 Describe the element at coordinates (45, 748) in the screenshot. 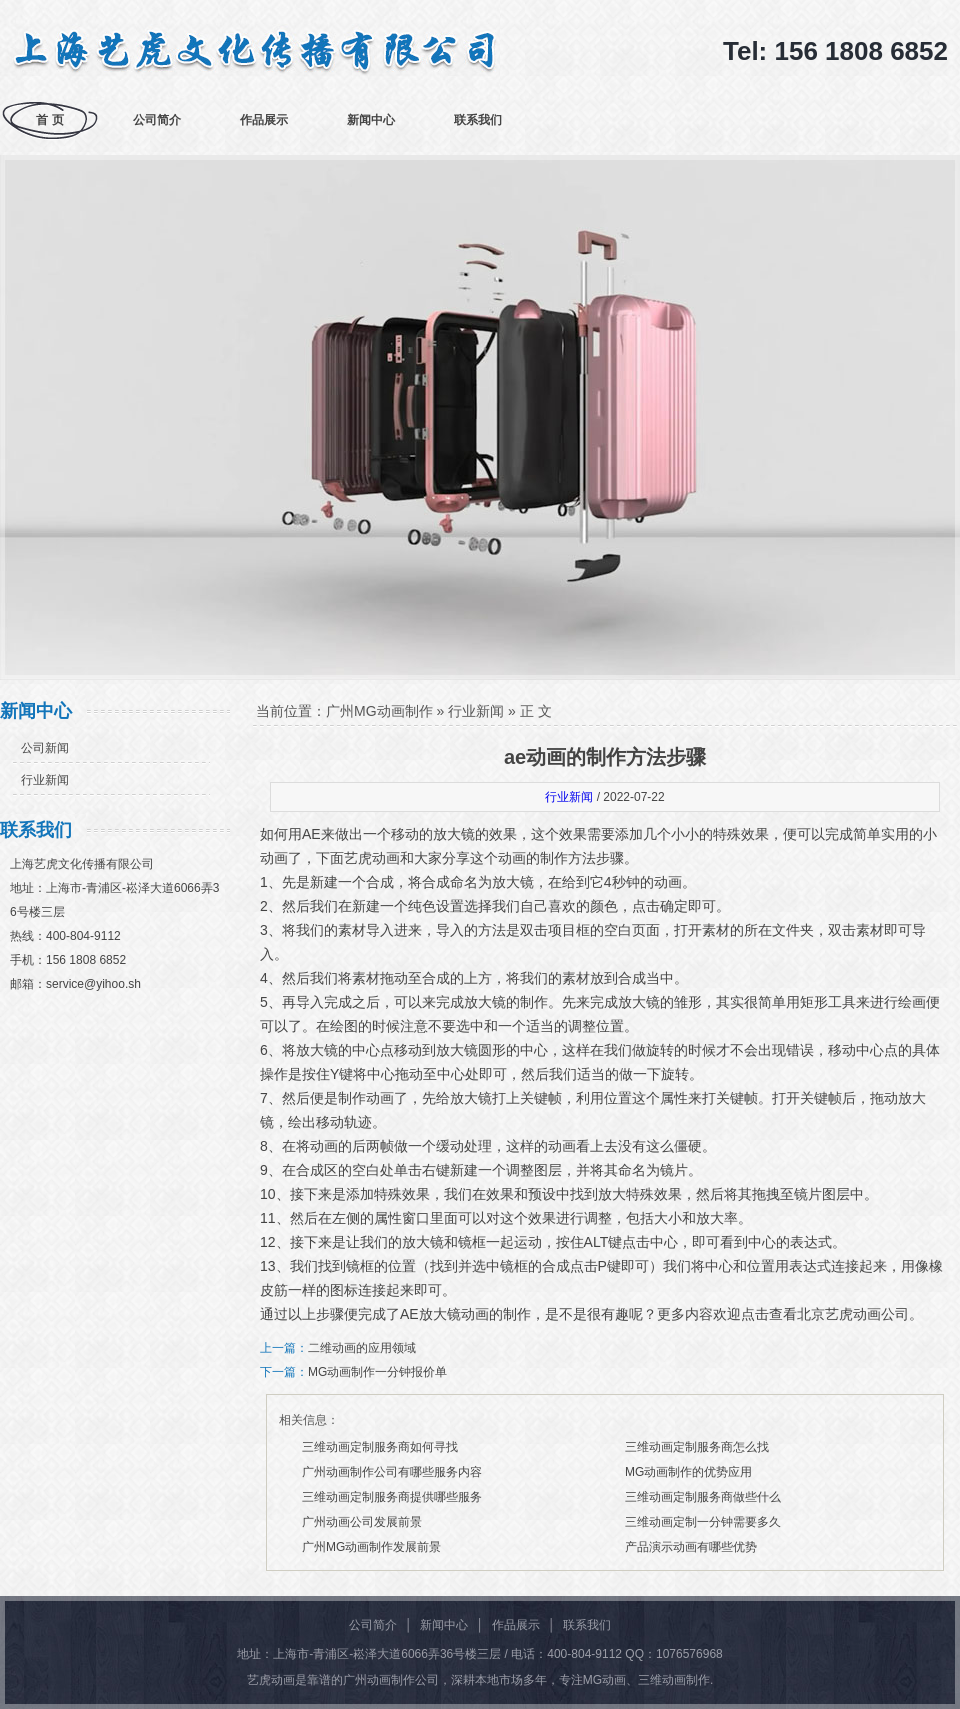

I see `公司新闻` at that location.